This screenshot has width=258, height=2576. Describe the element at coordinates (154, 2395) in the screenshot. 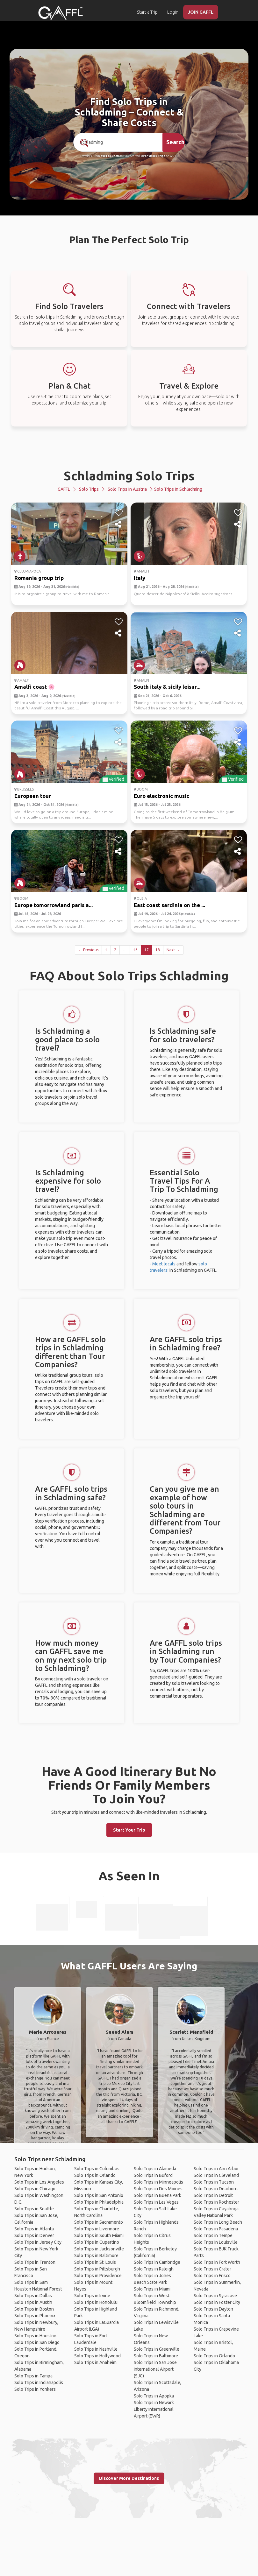

I see `Solo Trips in Apopka` at that location.